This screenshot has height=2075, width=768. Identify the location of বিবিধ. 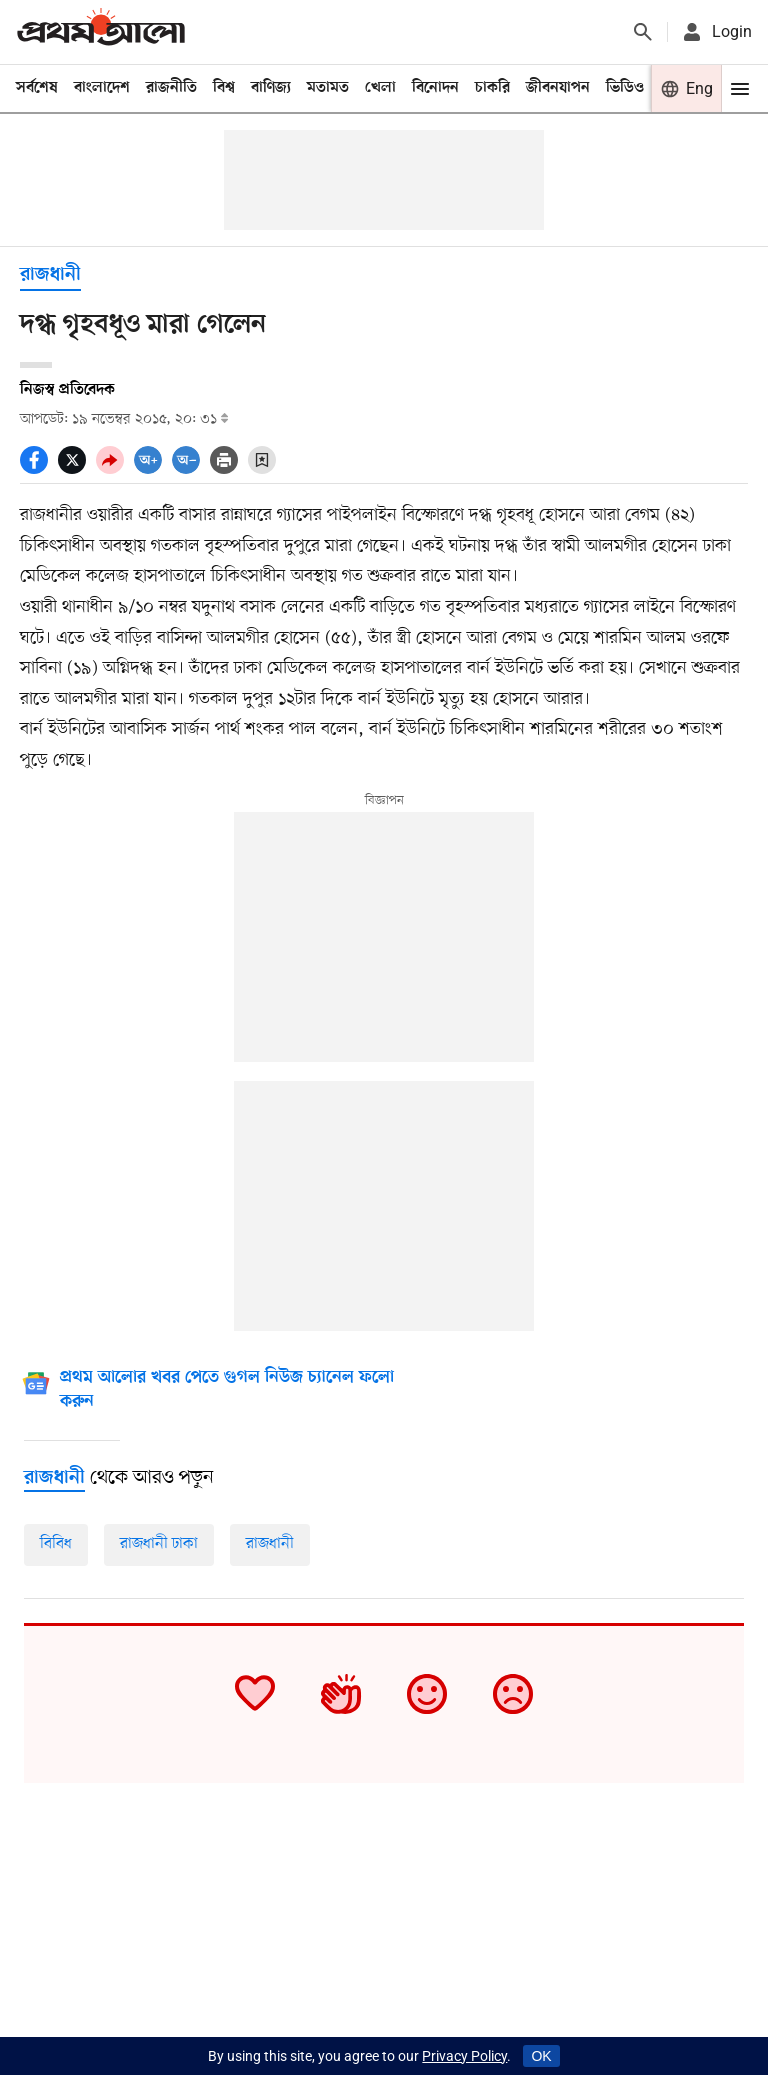
(56, 1544).